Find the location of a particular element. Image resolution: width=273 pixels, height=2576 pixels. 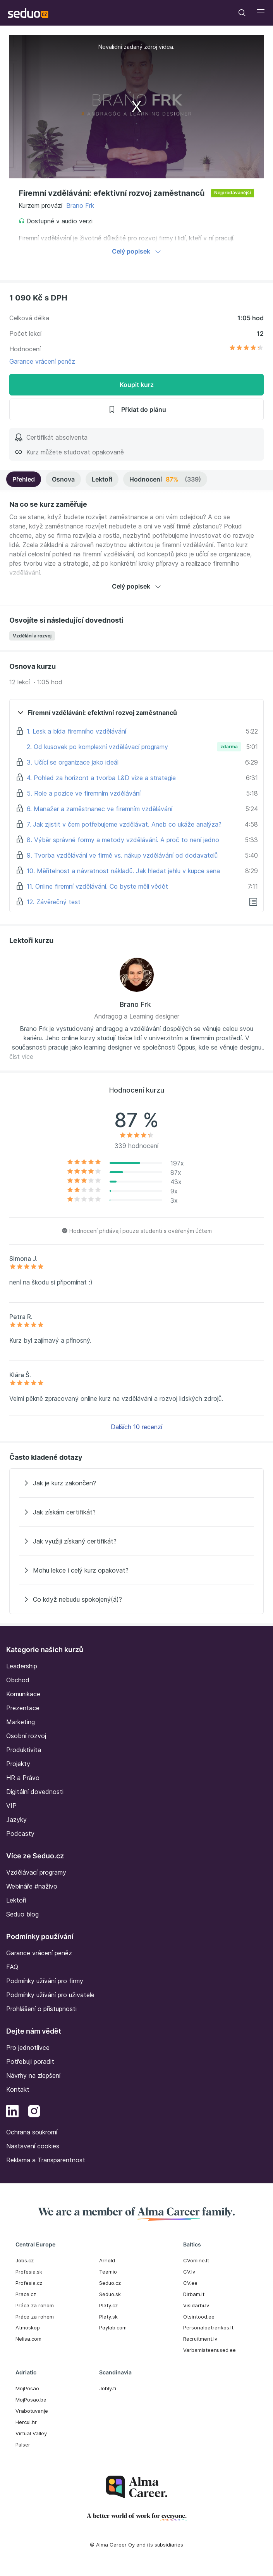

6. Manažer a zaměstnanec ve firemním vzdělávání is located at coordinates (99, 809).